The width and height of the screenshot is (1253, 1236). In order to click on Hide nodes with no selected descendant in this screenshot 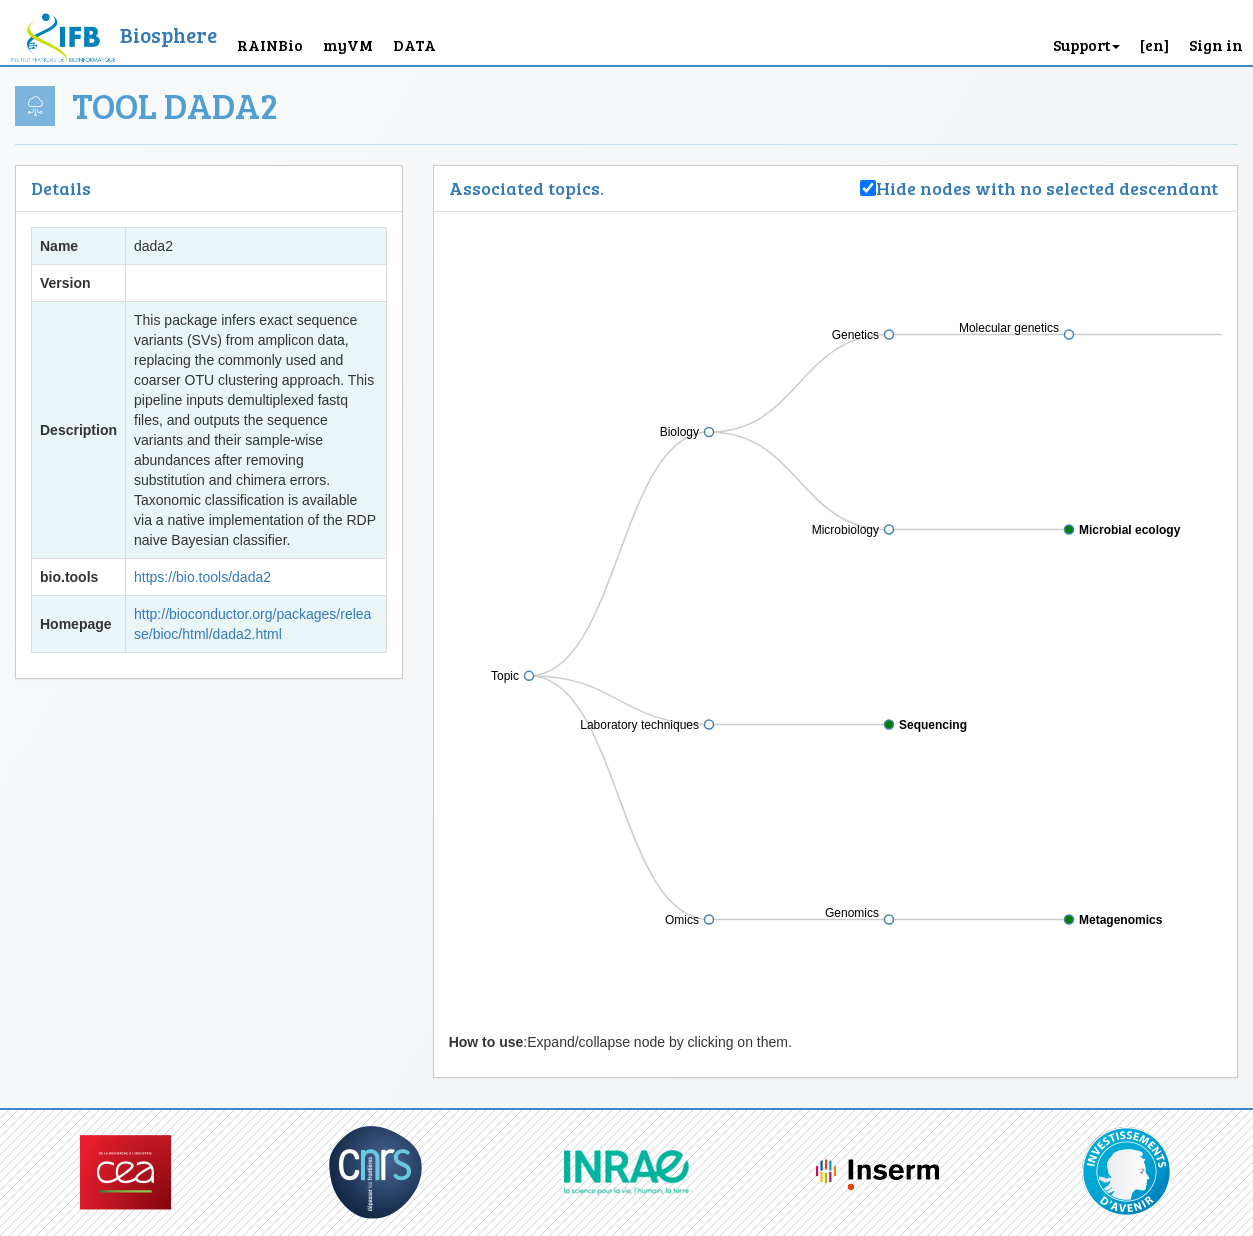, I will do `click(1049, 188)`.